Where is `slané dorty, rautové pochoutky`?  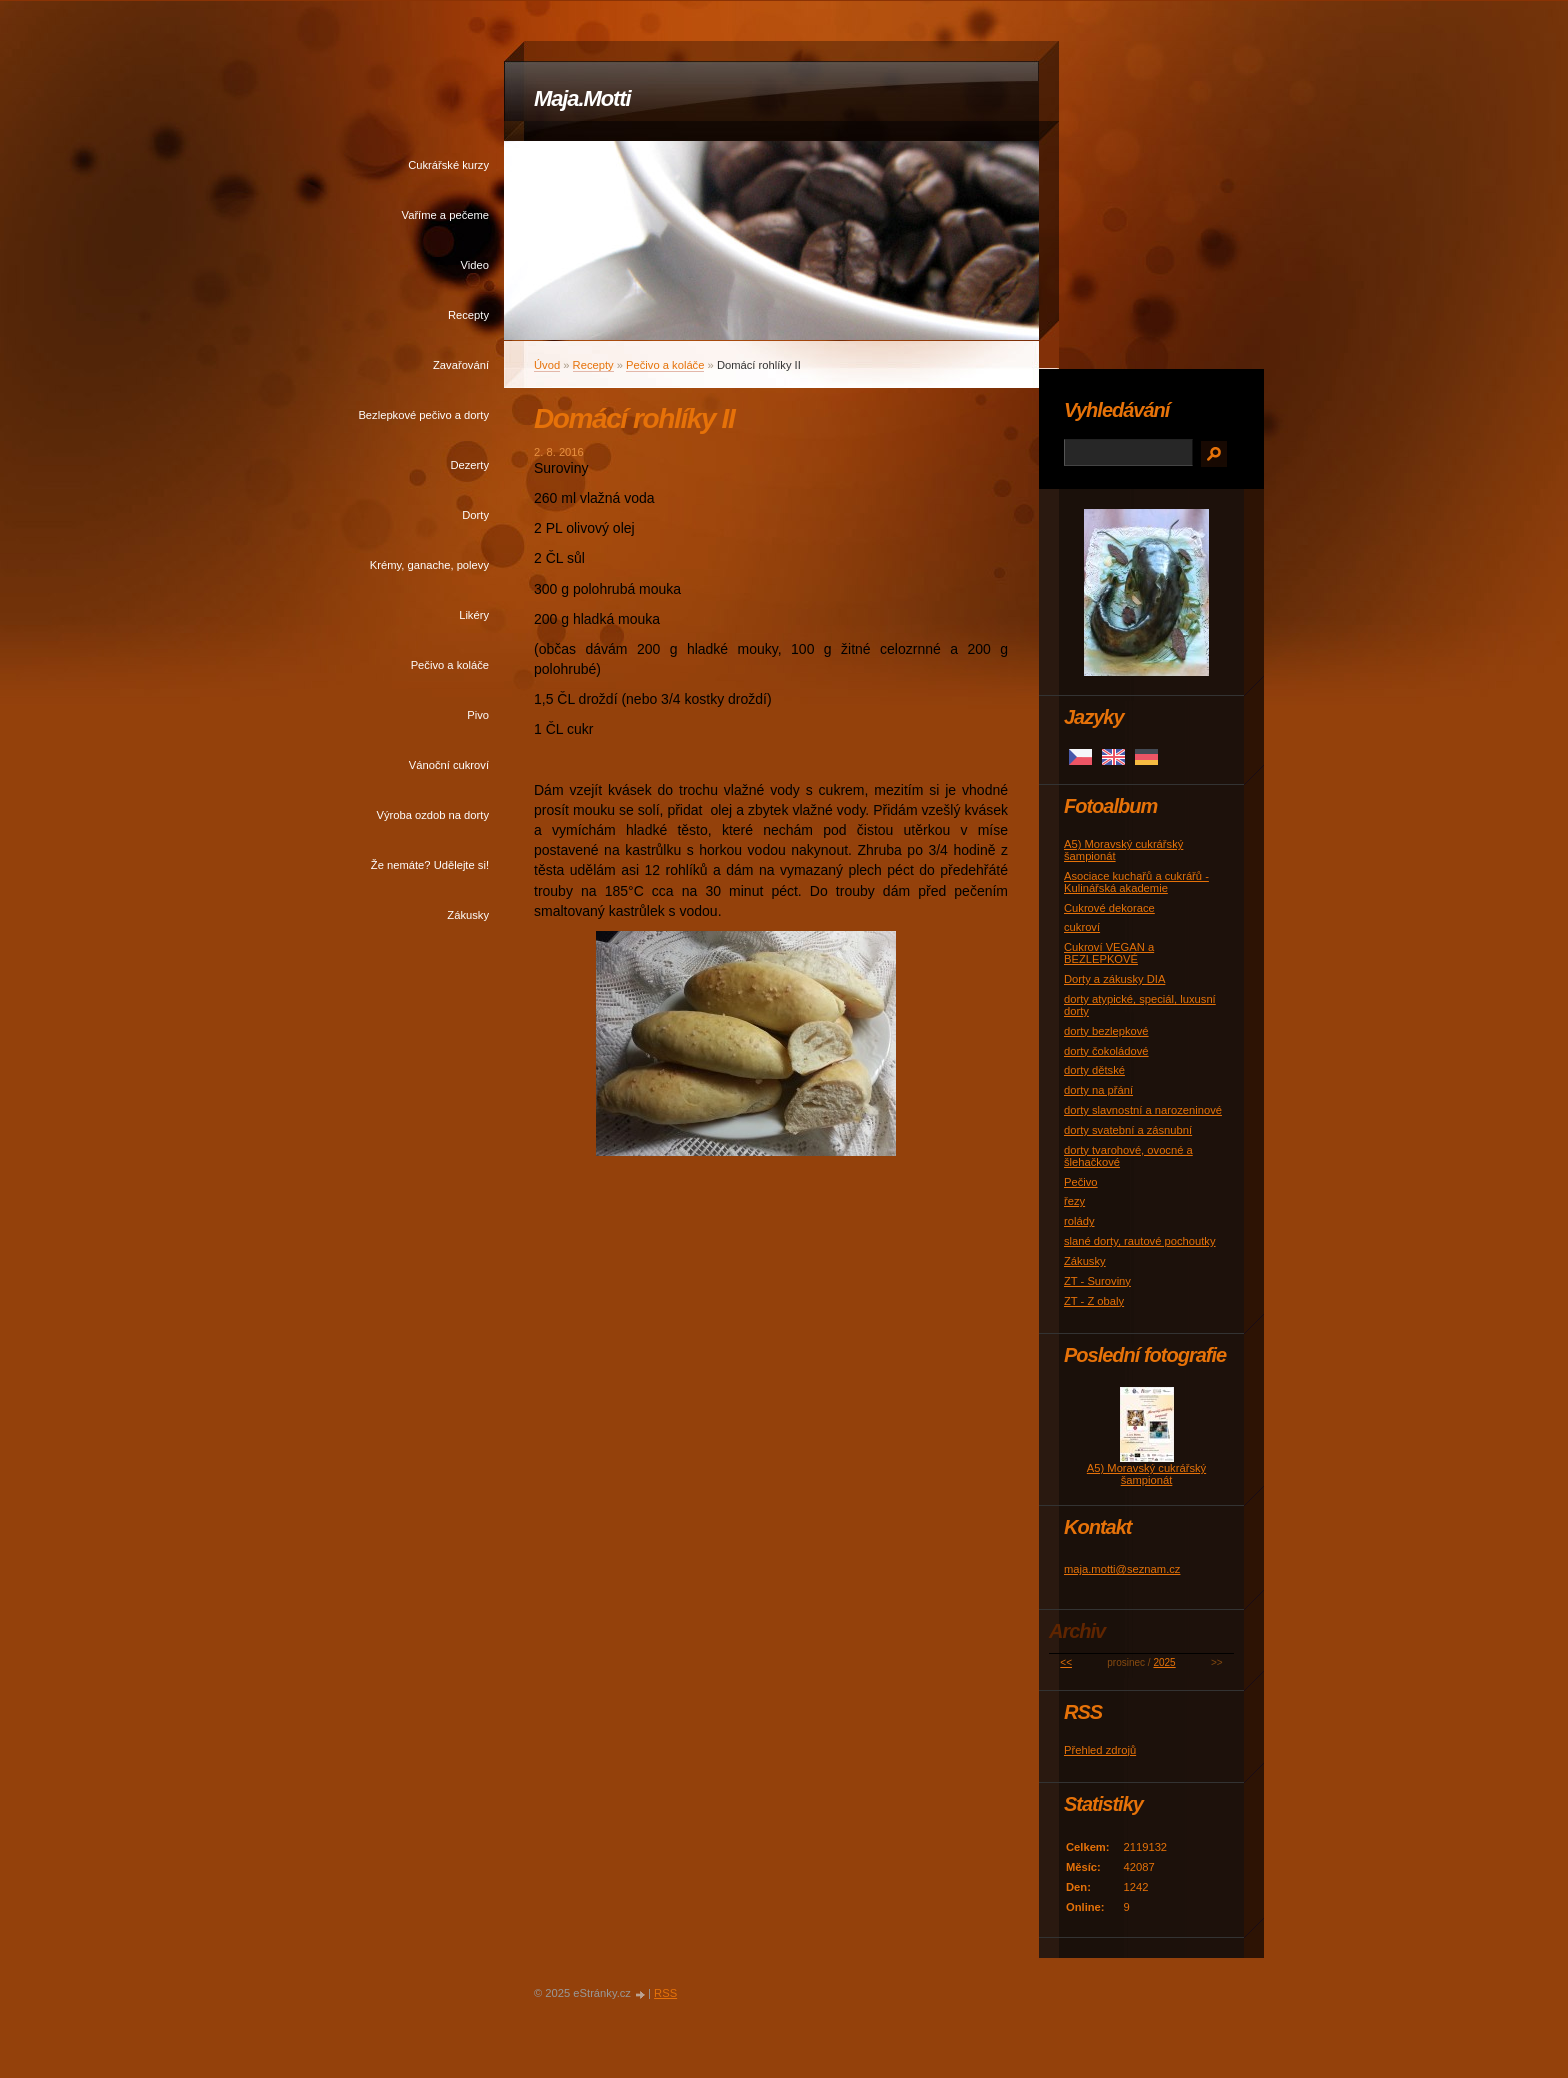
slané dorty, rautové pochoutky is located at coordinates (1140, 1241).